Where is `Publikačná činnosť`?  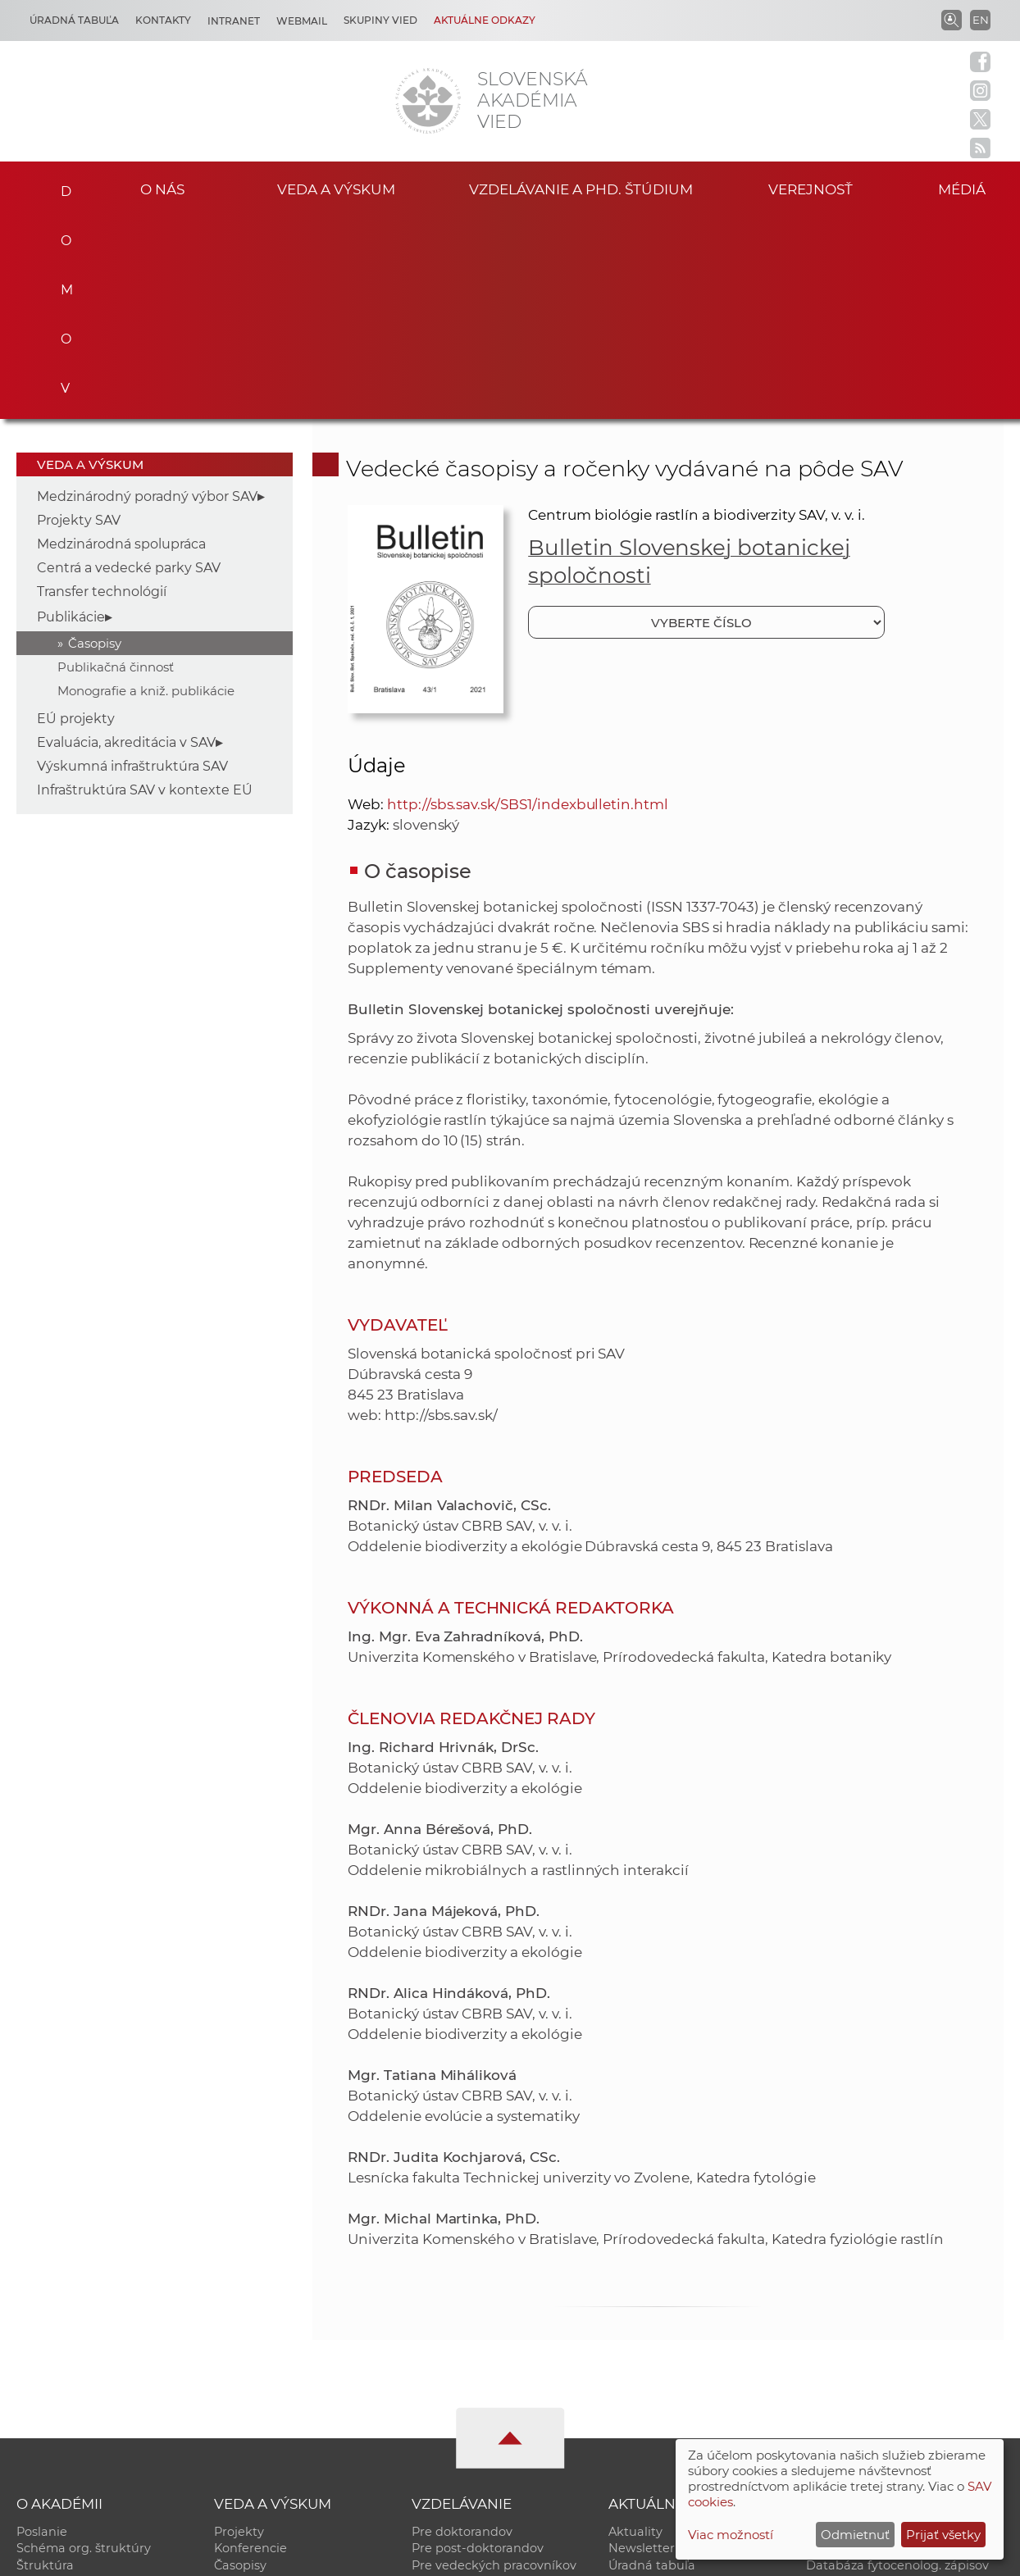
Publikačná činnosť is located at coordinates (115, 463).